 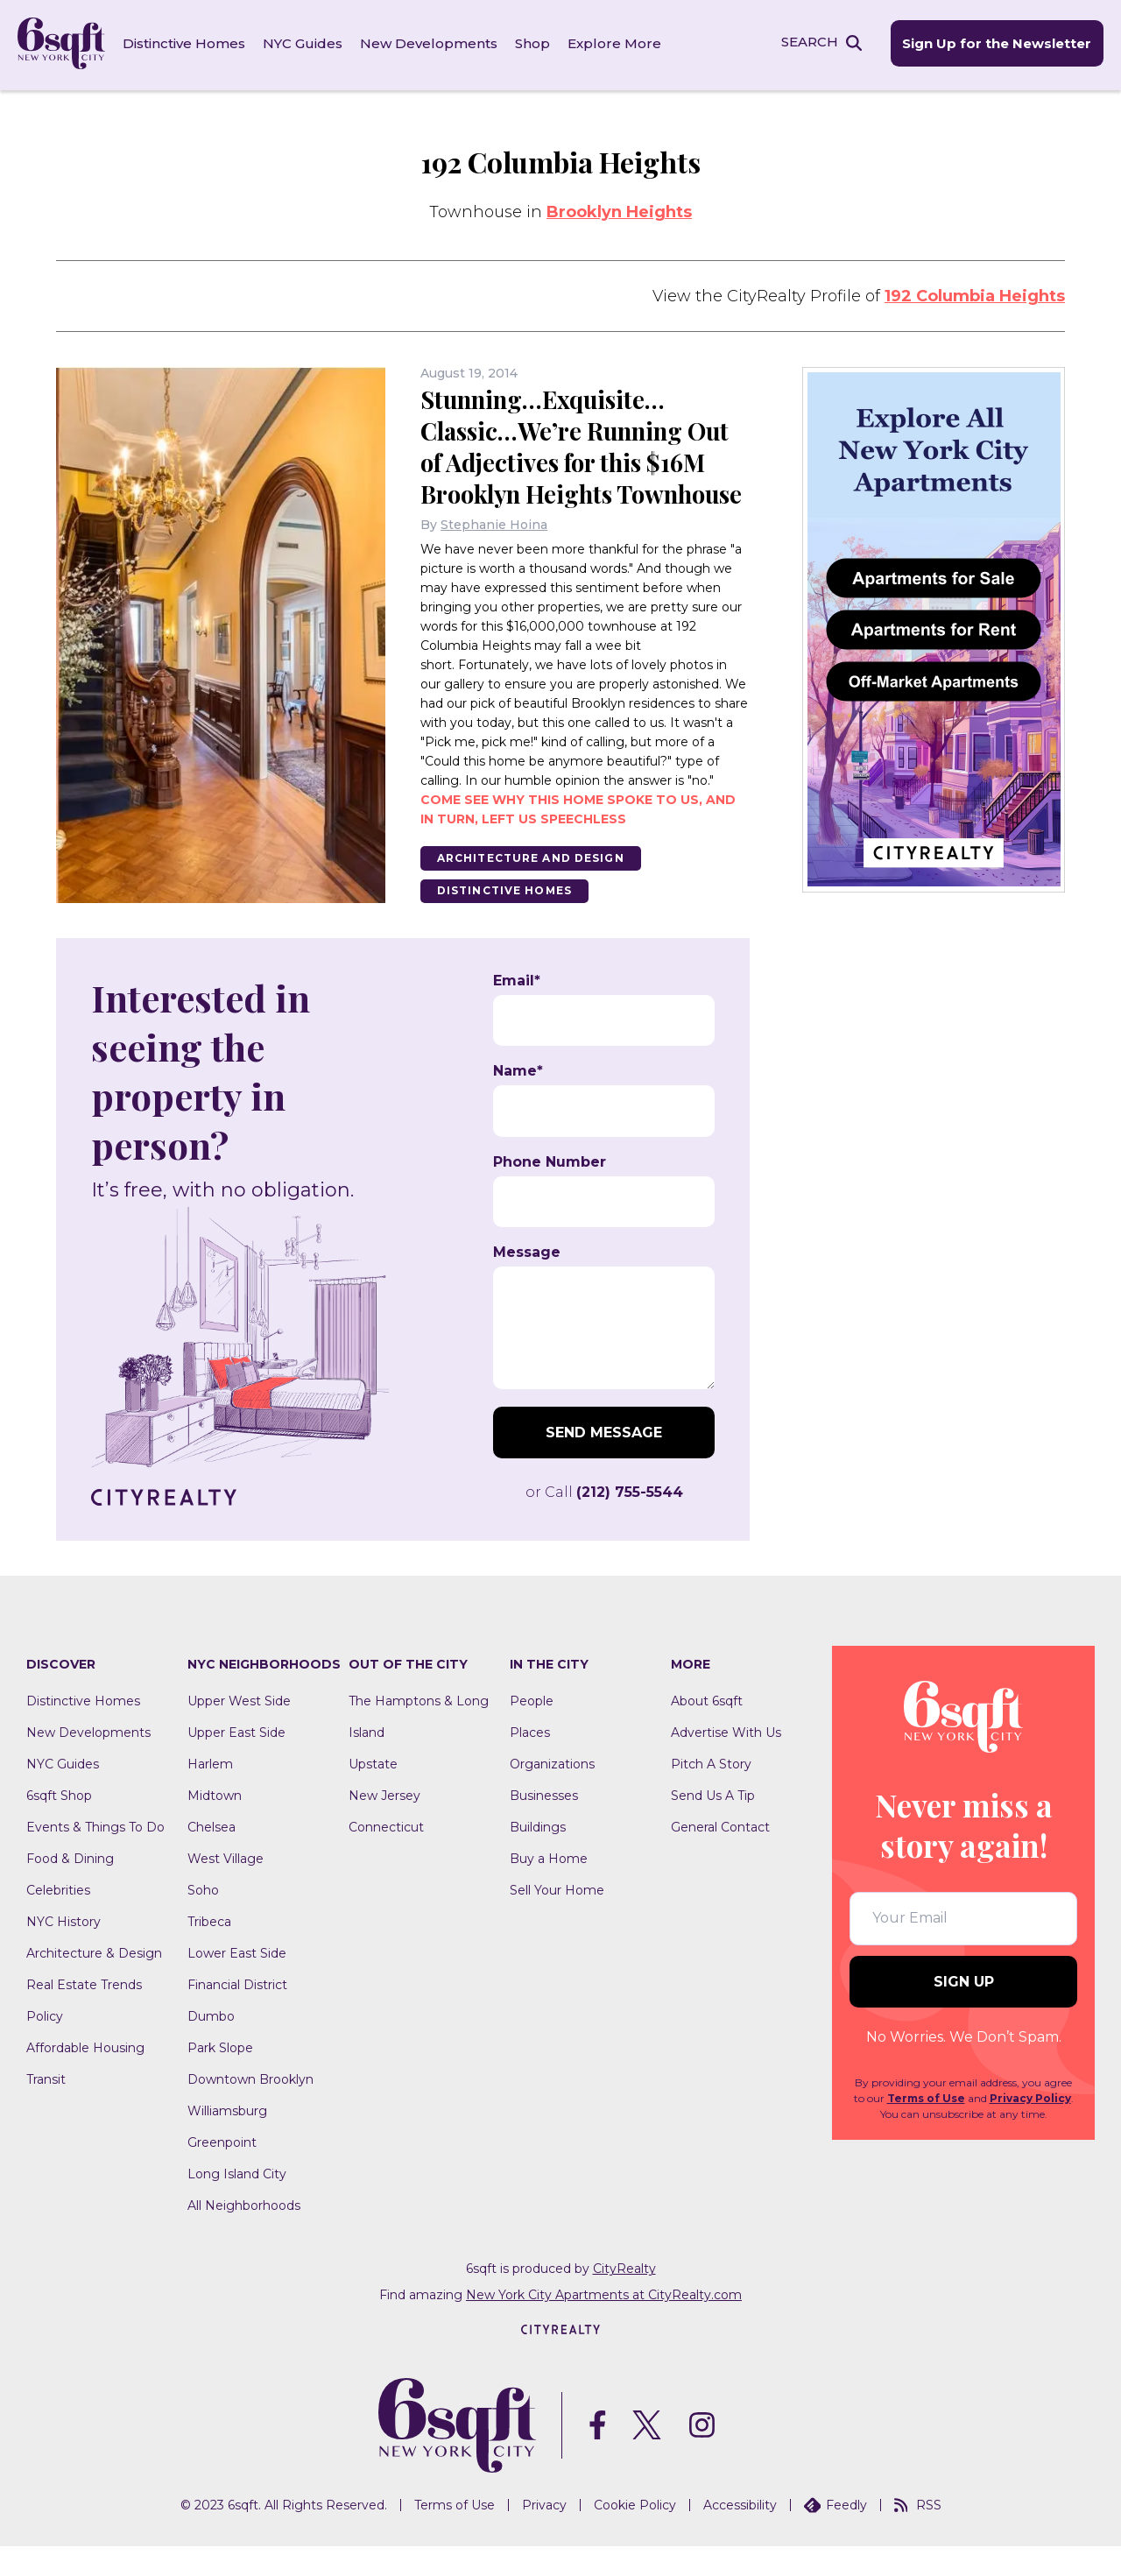 I want to click on New Jersey, so click(x=384, y=1825).